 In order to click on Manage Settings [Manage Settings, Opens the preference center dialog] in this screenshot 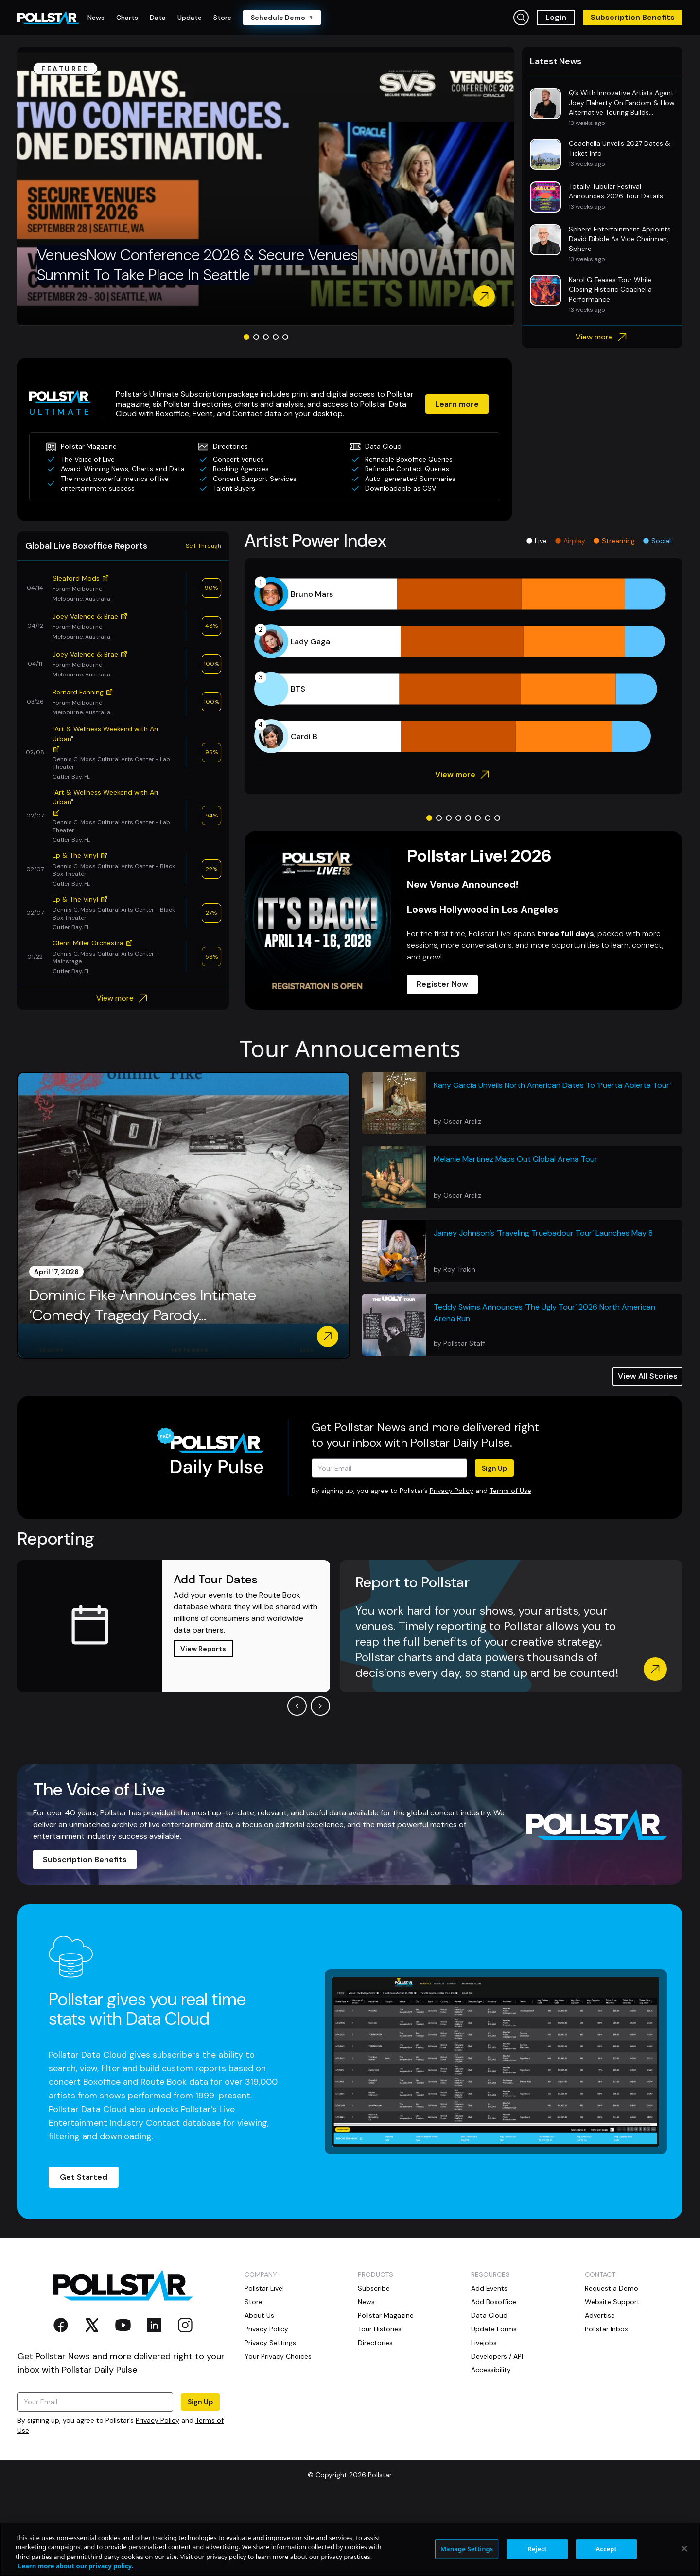, I will do `click(466, 2548)`.